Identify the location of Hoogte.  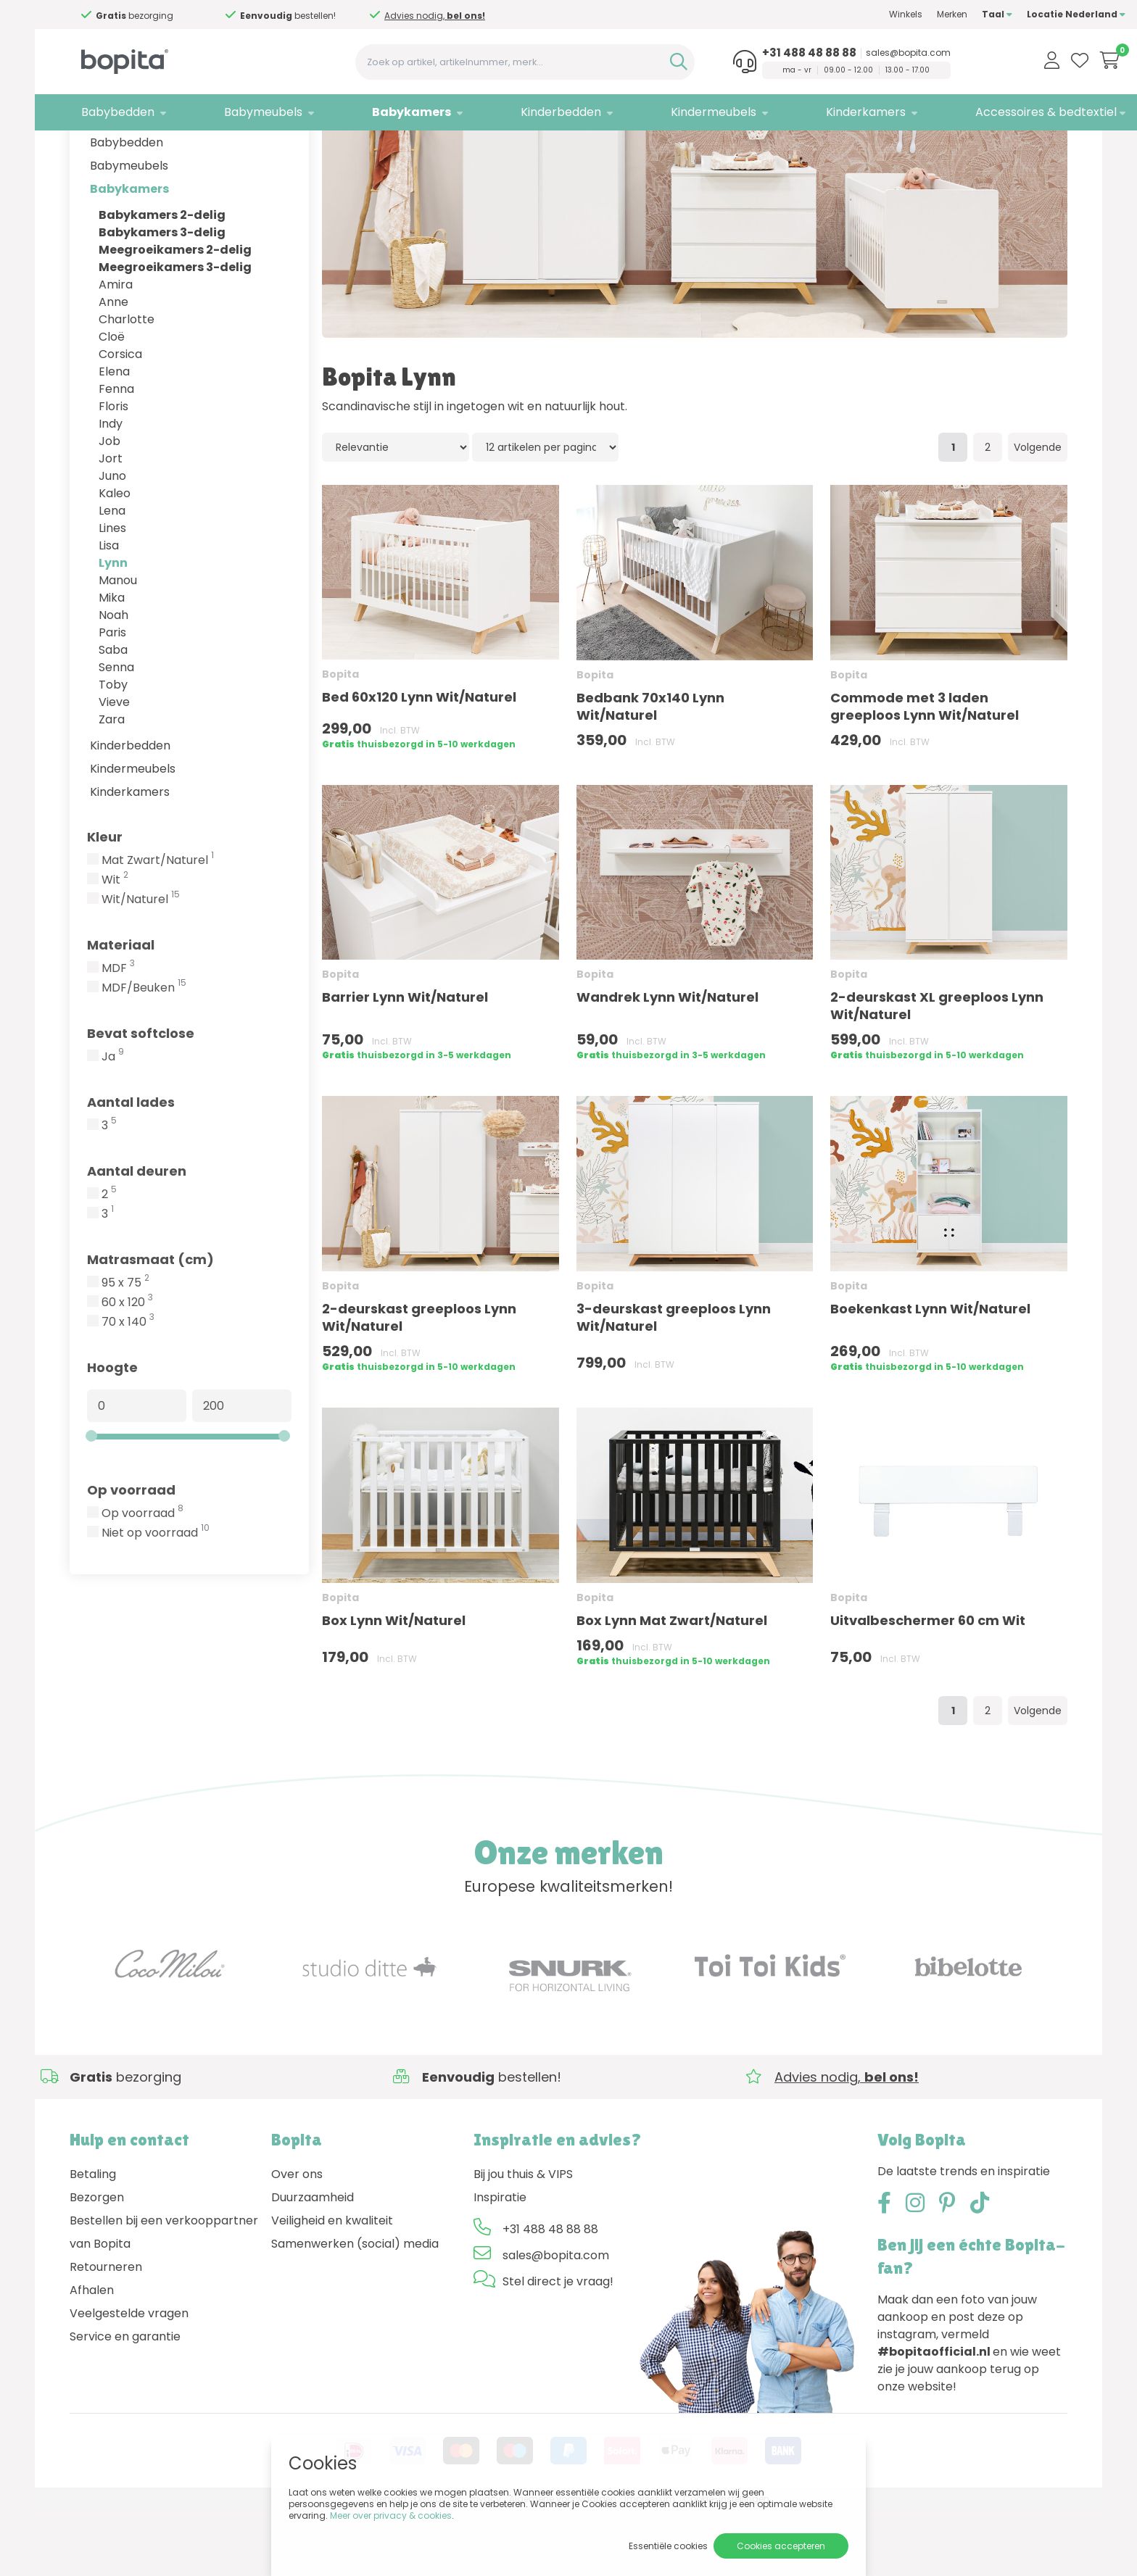
(112, 1433).